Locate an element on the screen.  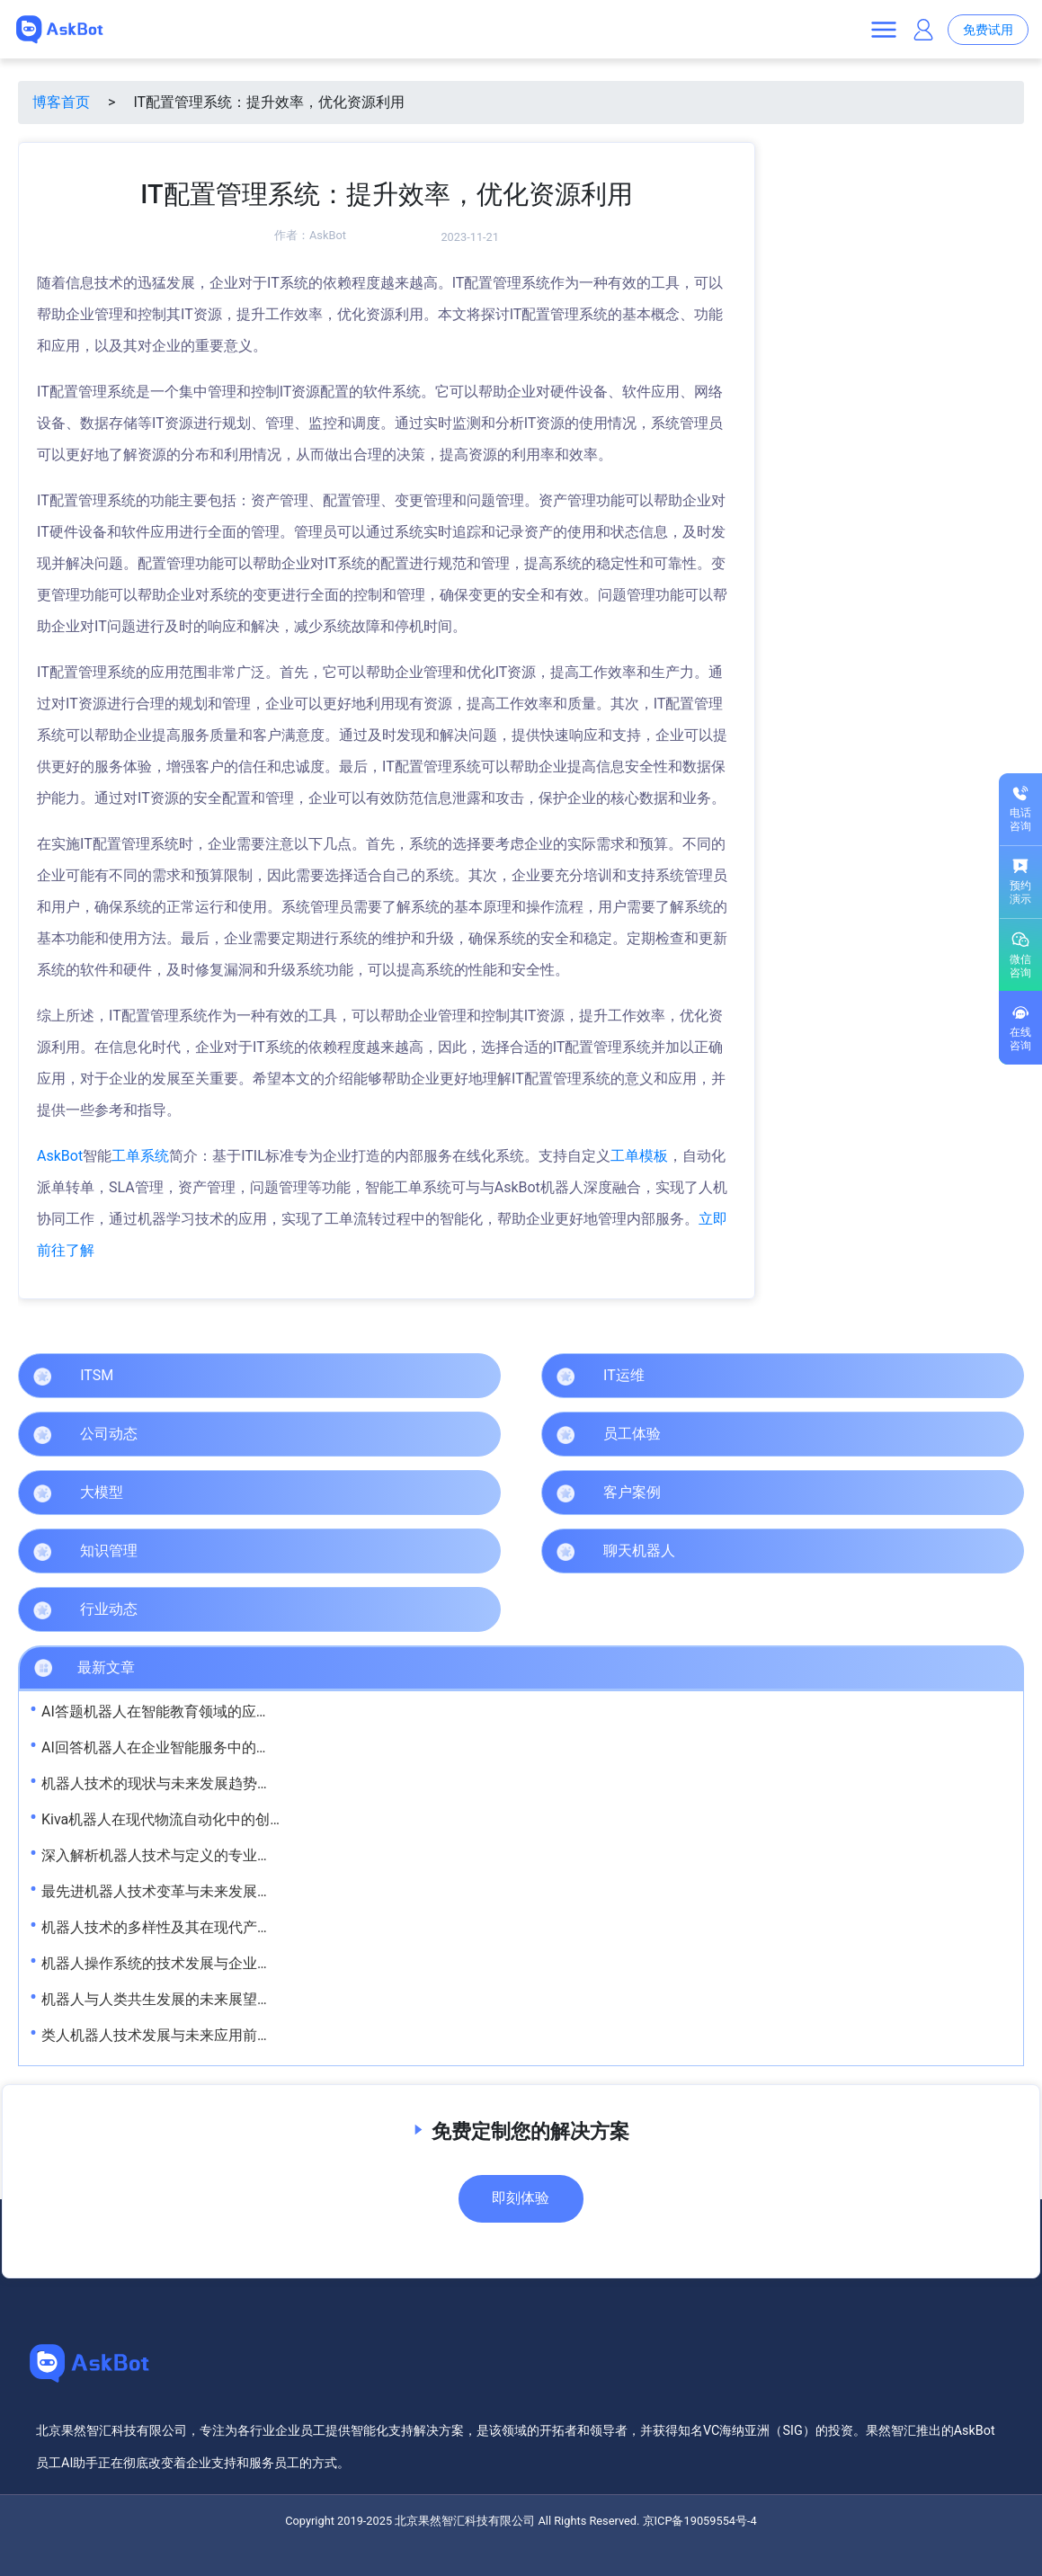
AskBot is located at coordinates (327, 235).